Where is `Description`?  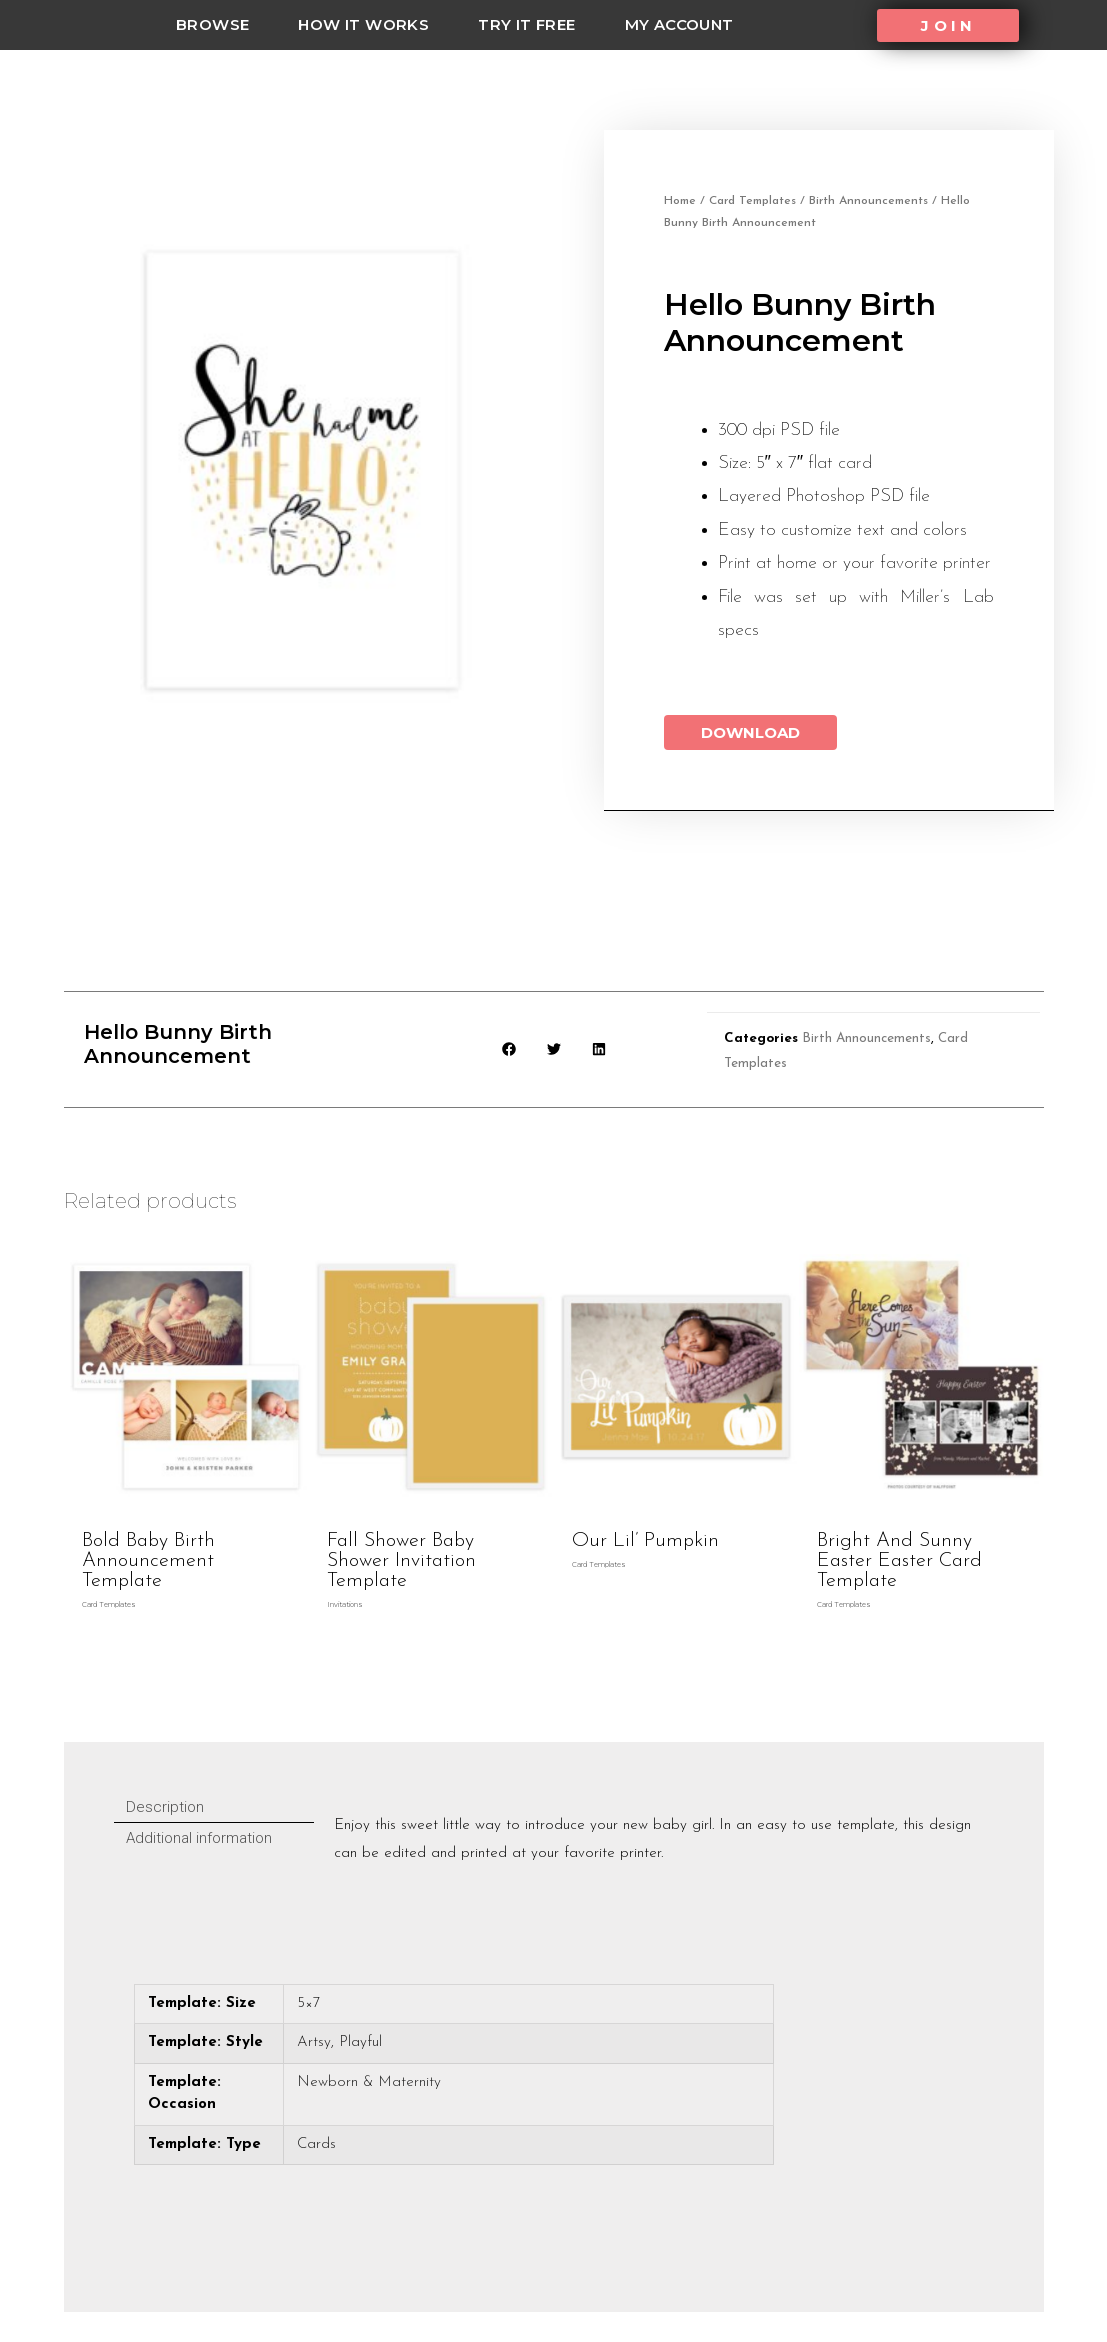
Description is located at coordinates (165, 1807).